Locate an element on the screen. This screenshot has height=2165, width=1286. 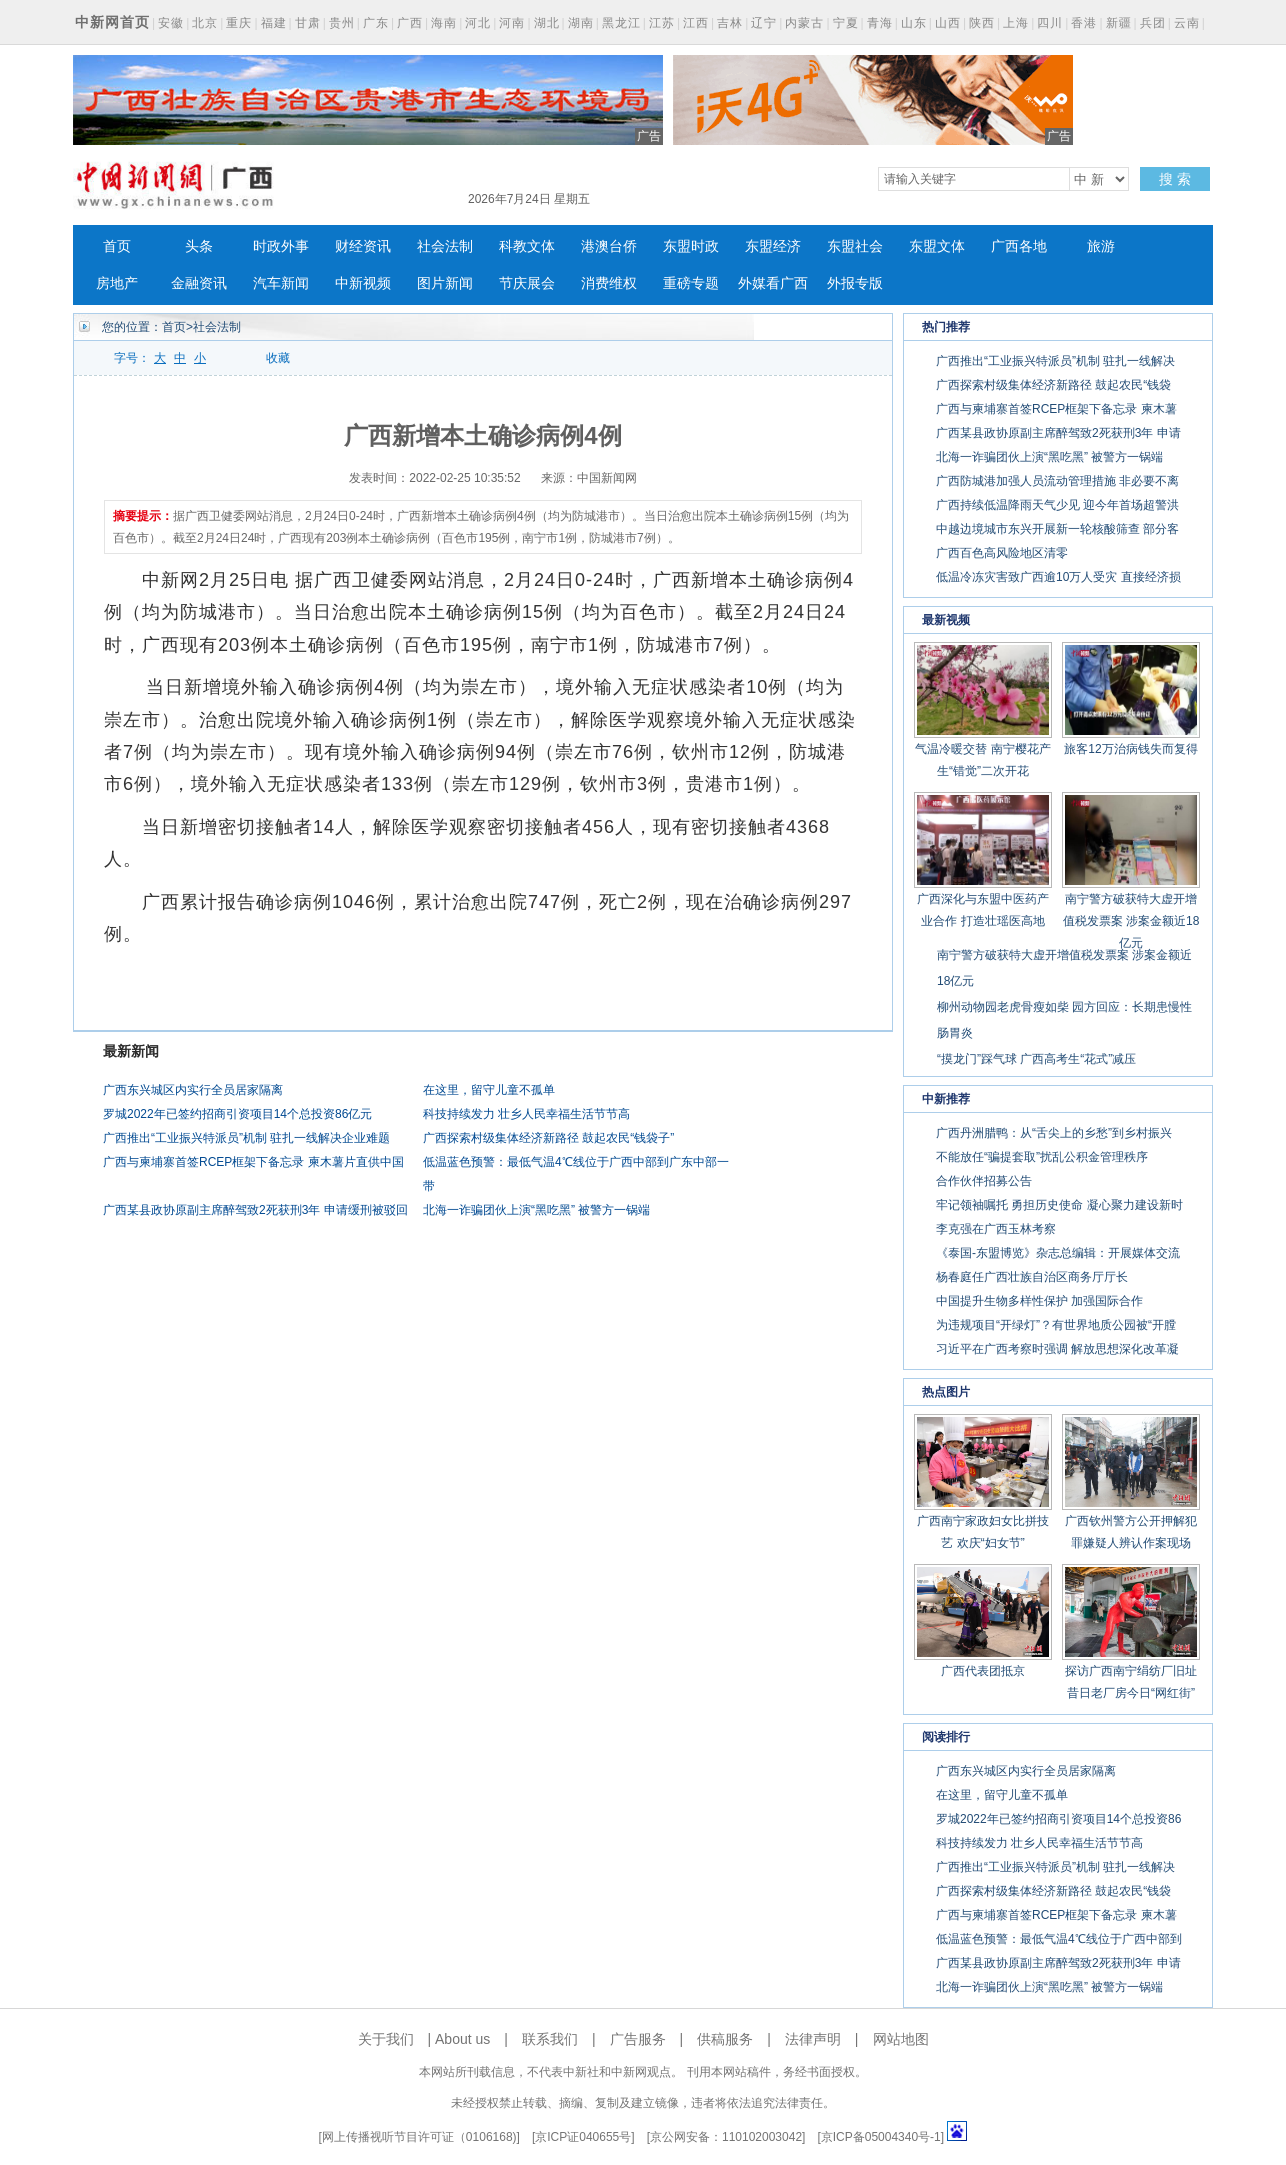
广西与柬埔寨首签RCEP框架下备忘录 柬木薯片直供中国 is located at coordinates (253, 1162).